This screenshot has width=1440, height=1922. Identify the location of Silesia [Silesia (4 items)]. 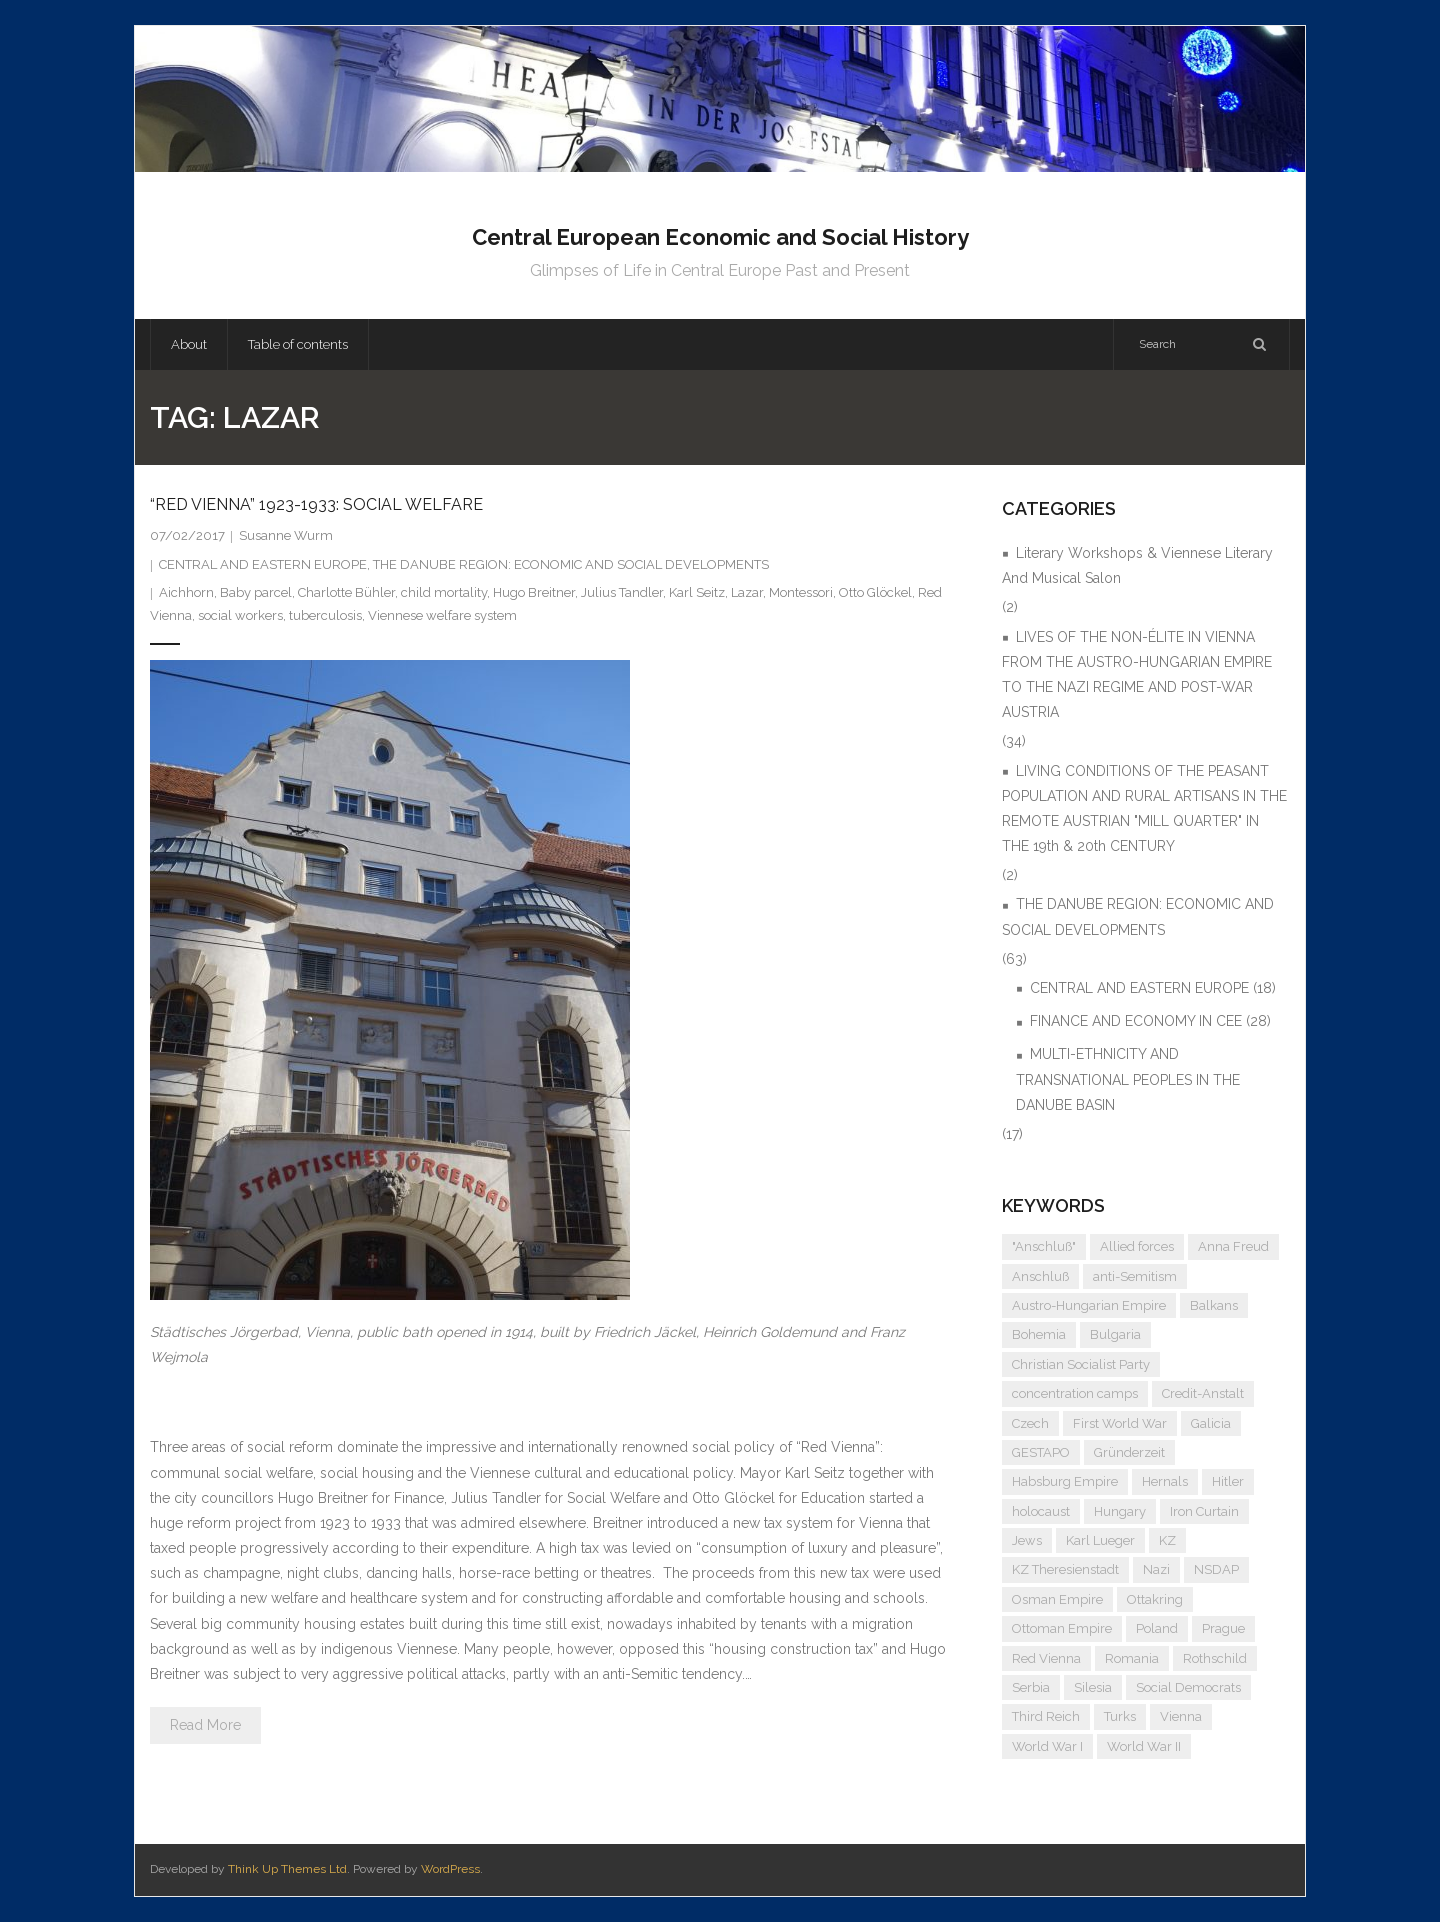
(1093, 1687).